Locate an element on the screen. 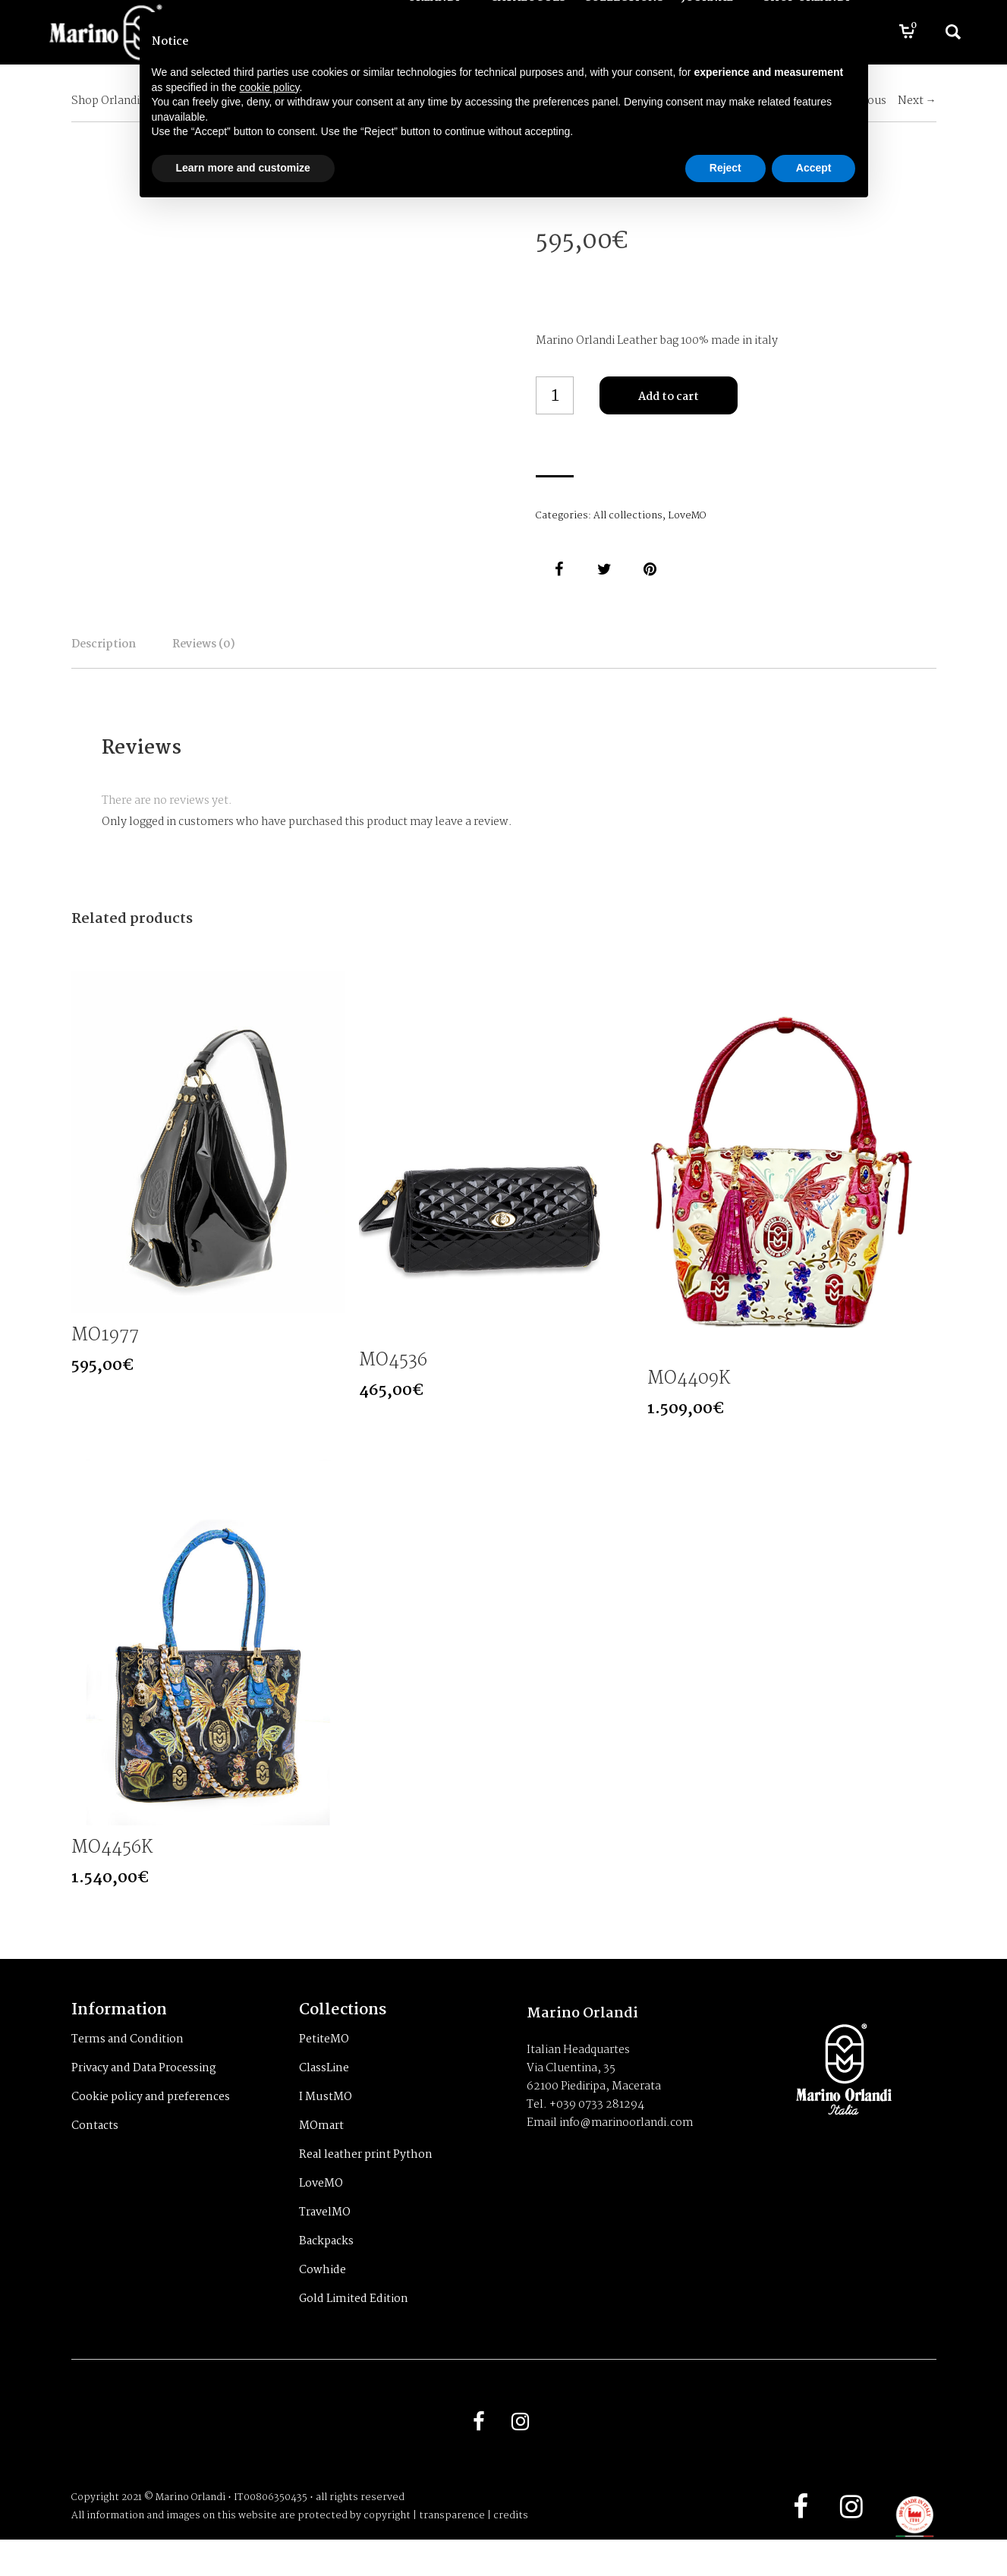 The image size is (1007, 2576). transparence is located at coordinates (452, 2552).